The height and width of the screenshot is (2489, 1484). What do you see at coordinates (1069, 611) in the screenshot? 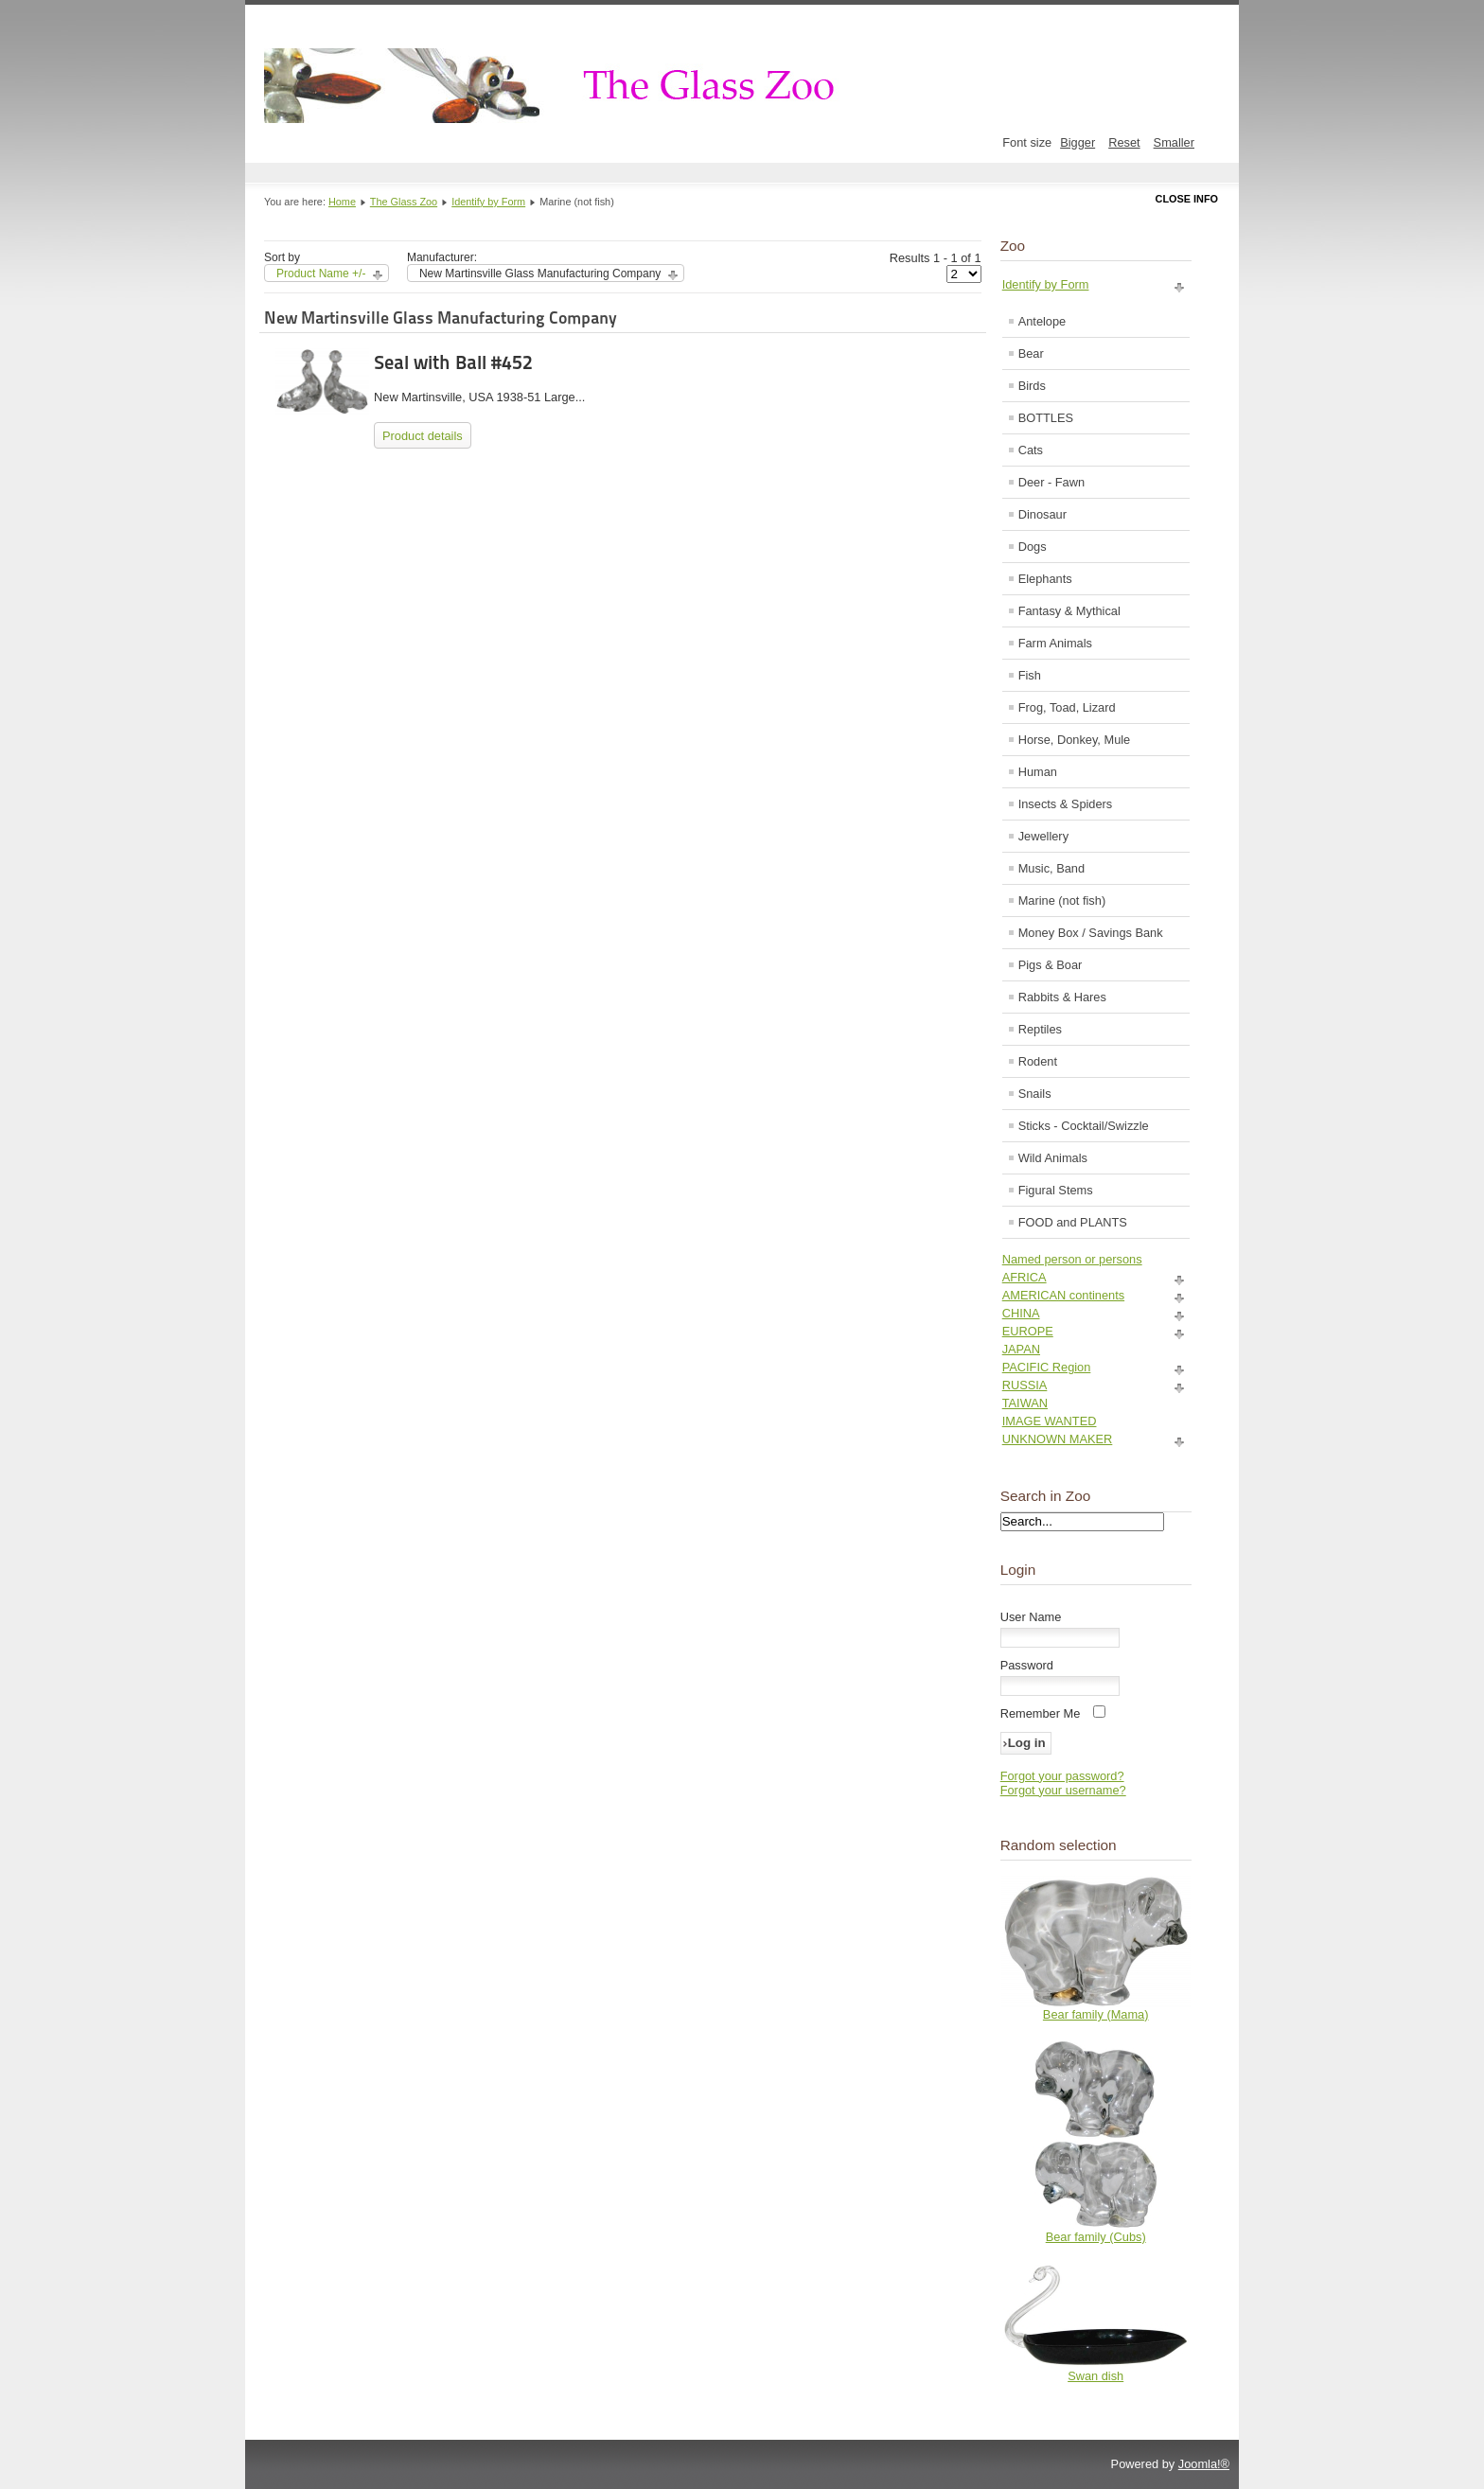
I see `Fantasy & Mythical` at bounding box center [1069, 611].